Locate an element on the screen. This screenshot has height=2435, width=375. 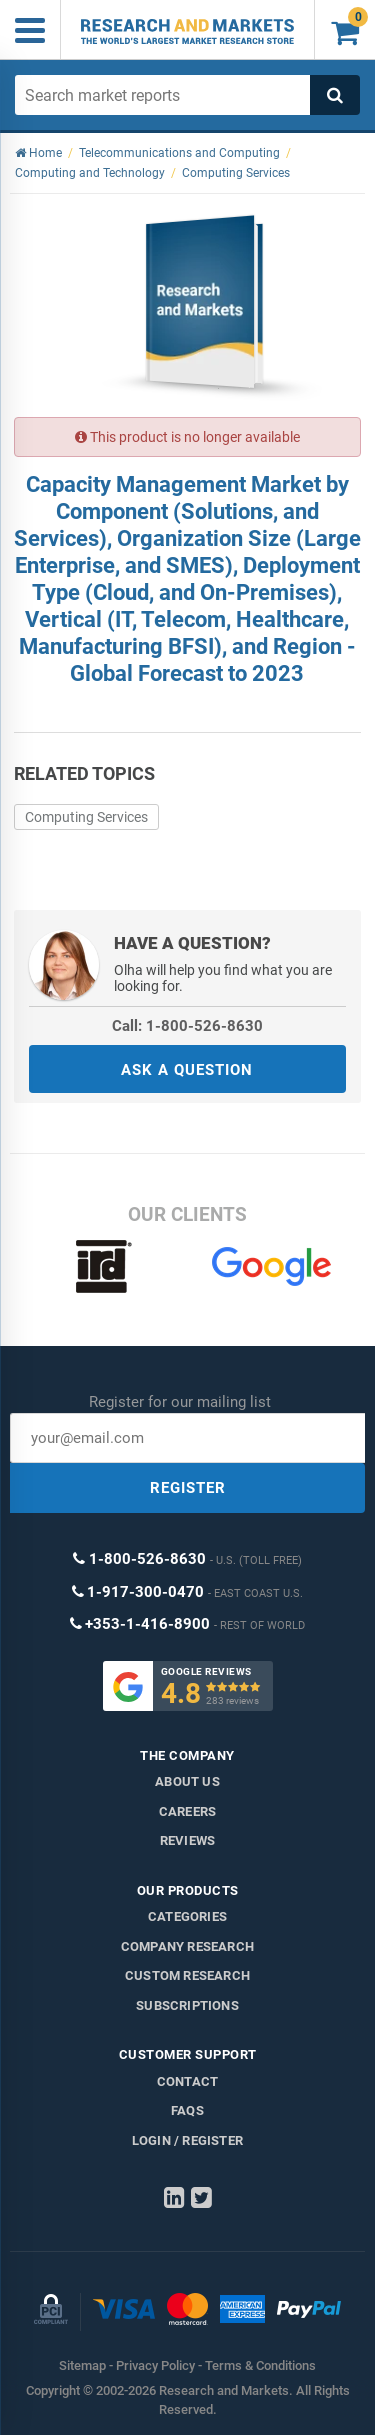
Company research is located at coordinates (187, 1946).